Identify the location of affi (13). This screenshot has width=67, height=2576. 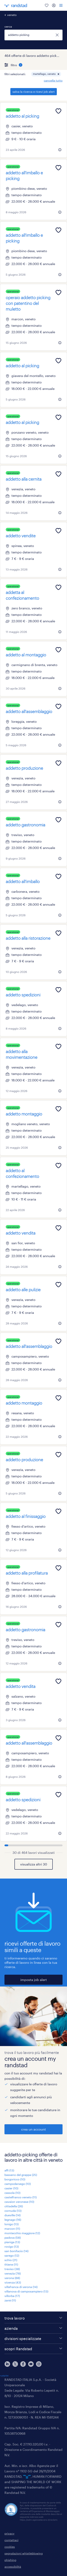
(9, 2170).